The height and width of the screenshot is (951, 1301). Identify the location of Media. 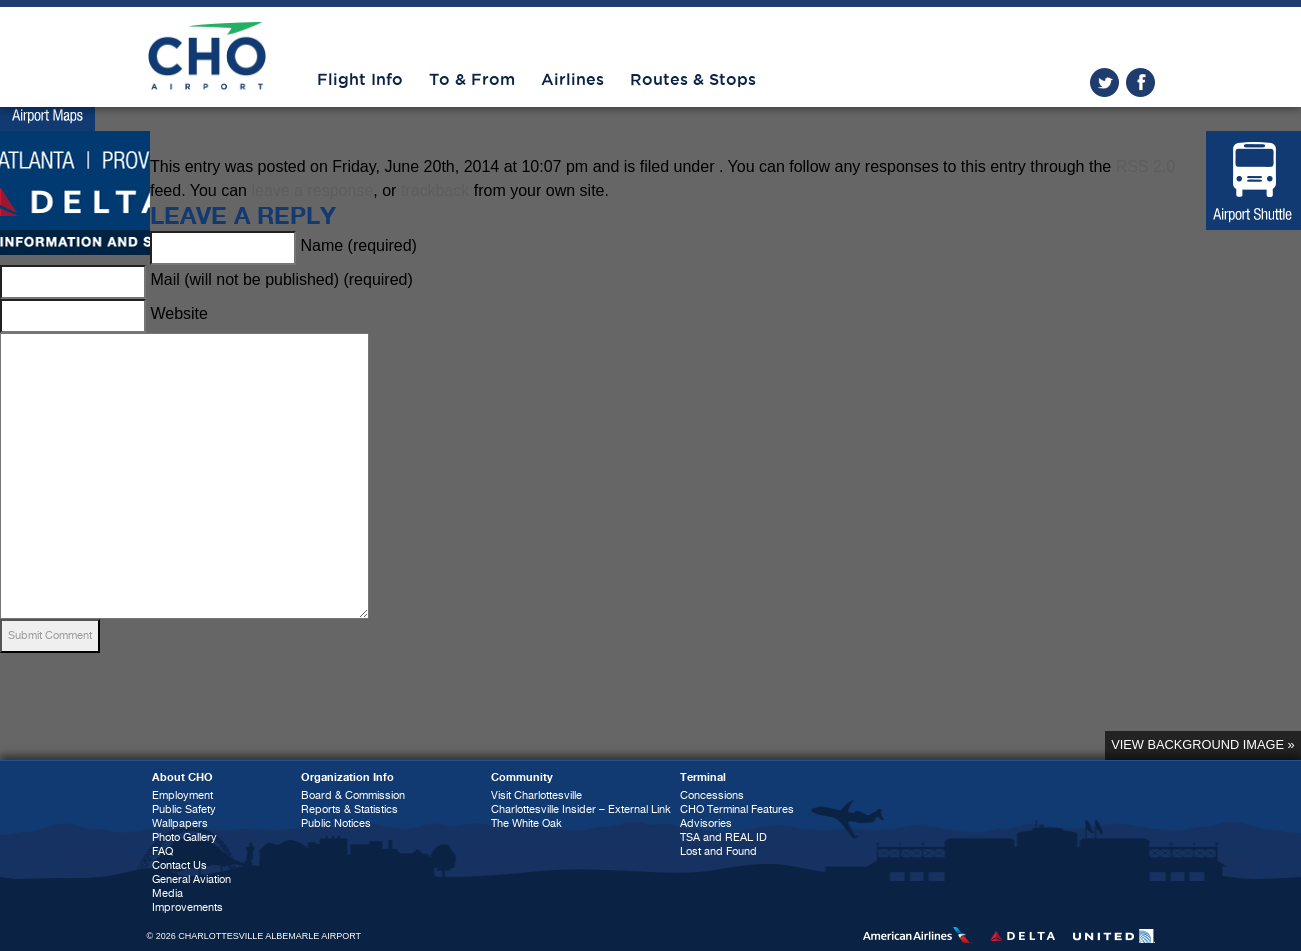
(167, 893).